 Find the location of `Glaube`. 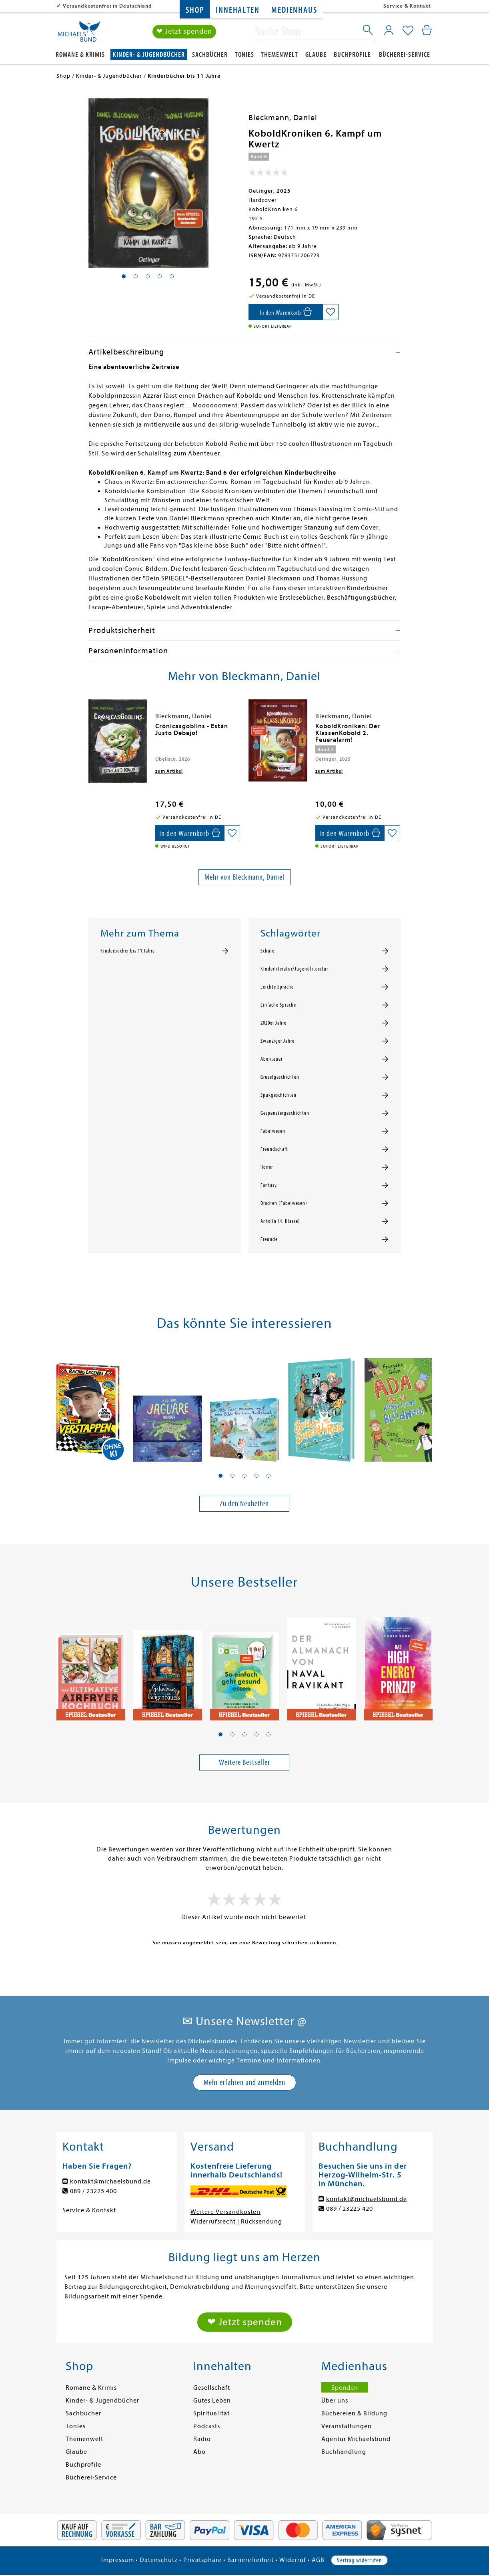

Glaube is located at coordinates (316, 54).